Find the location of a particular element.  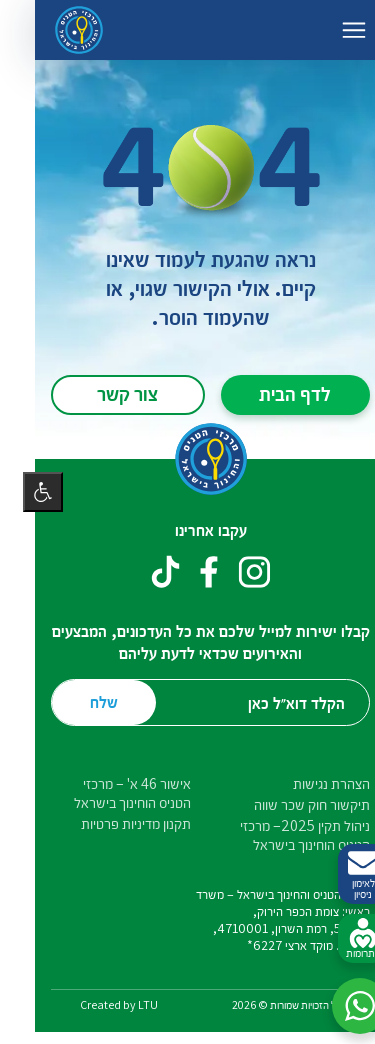

תיקשור חוק שכר שווה is located at coordinates (289, 804).